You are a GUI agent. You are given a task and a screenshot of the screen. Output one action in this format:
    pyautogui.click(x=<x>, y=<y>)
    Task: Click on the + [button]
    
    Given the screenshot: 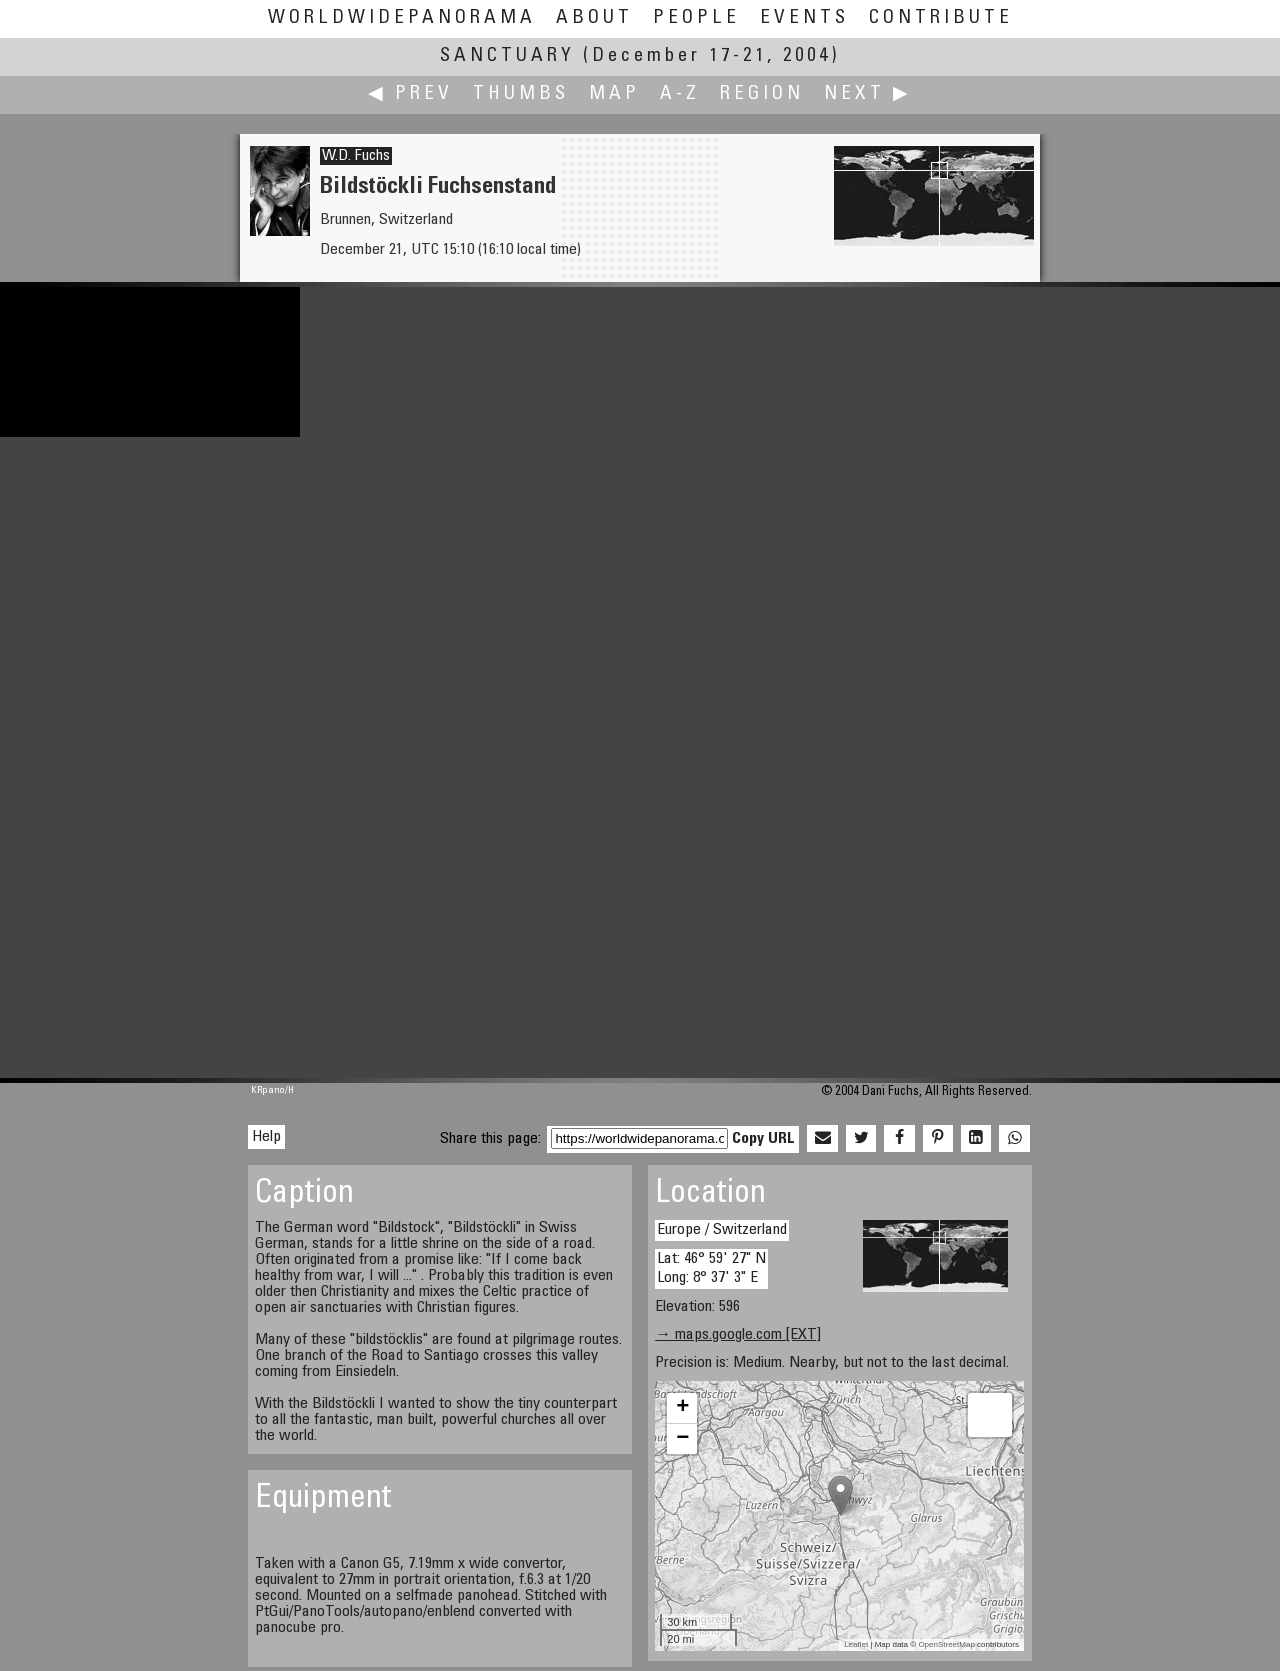 What is the action you would take?
    pyautogui.click(x=682, y=1408)
    